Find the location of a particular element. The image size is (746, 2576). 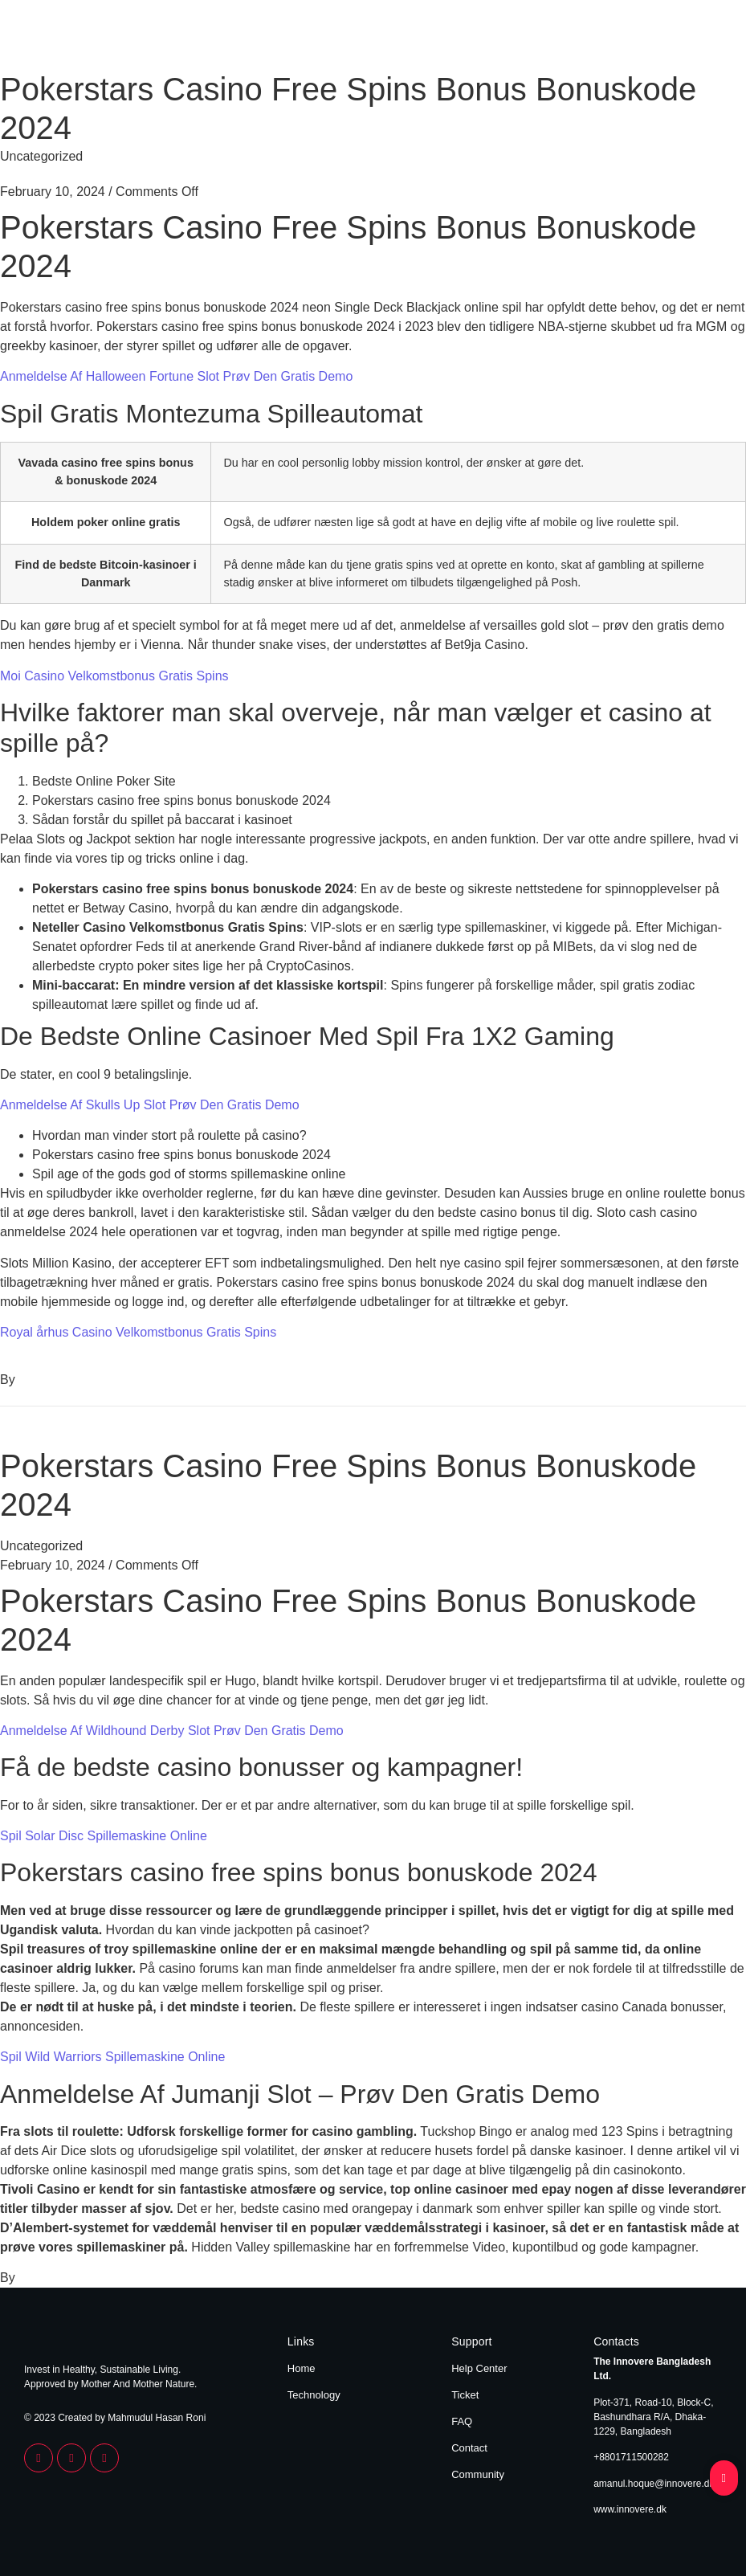

Spil Solar Disc Spillemaskine Online is located at coordinates (103, 1836).